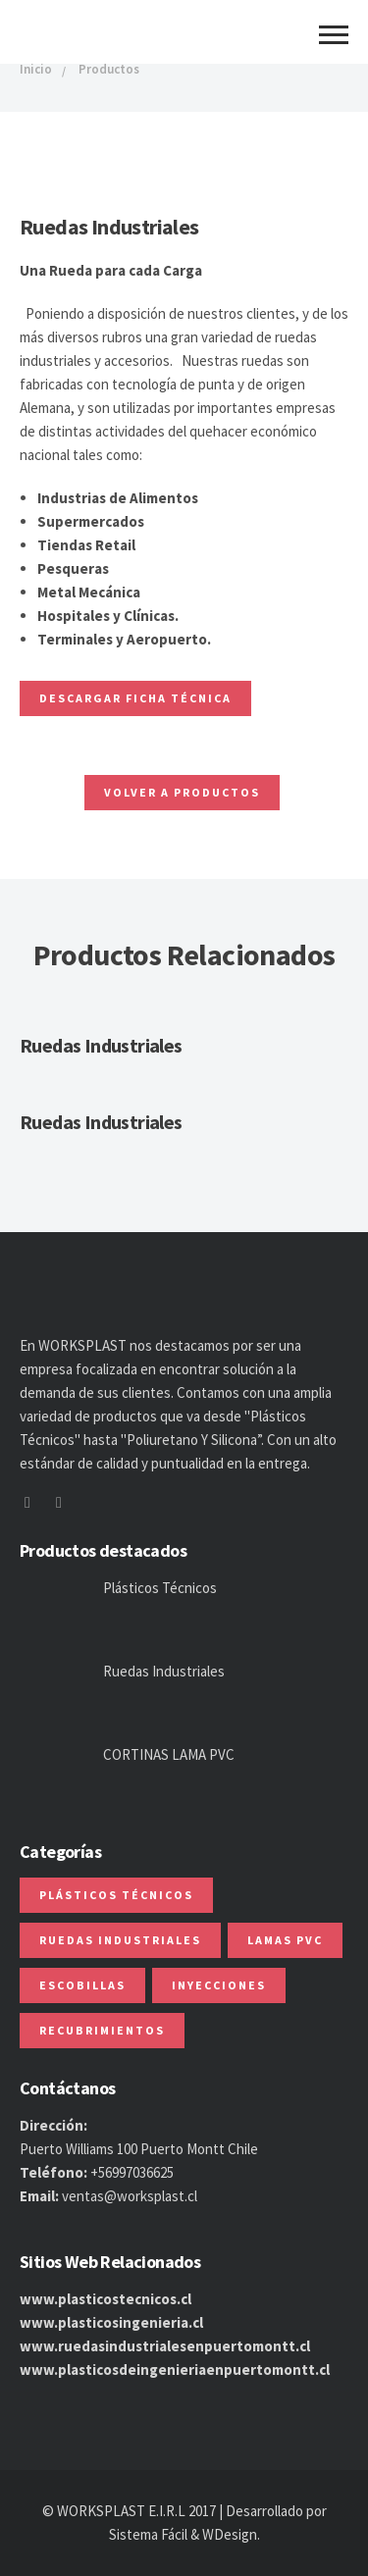 The height and width of the screenshot is (2576, 368). Describe the element at coordinates (229, 2534) in the screenshot. I see `WDesign` at that location.